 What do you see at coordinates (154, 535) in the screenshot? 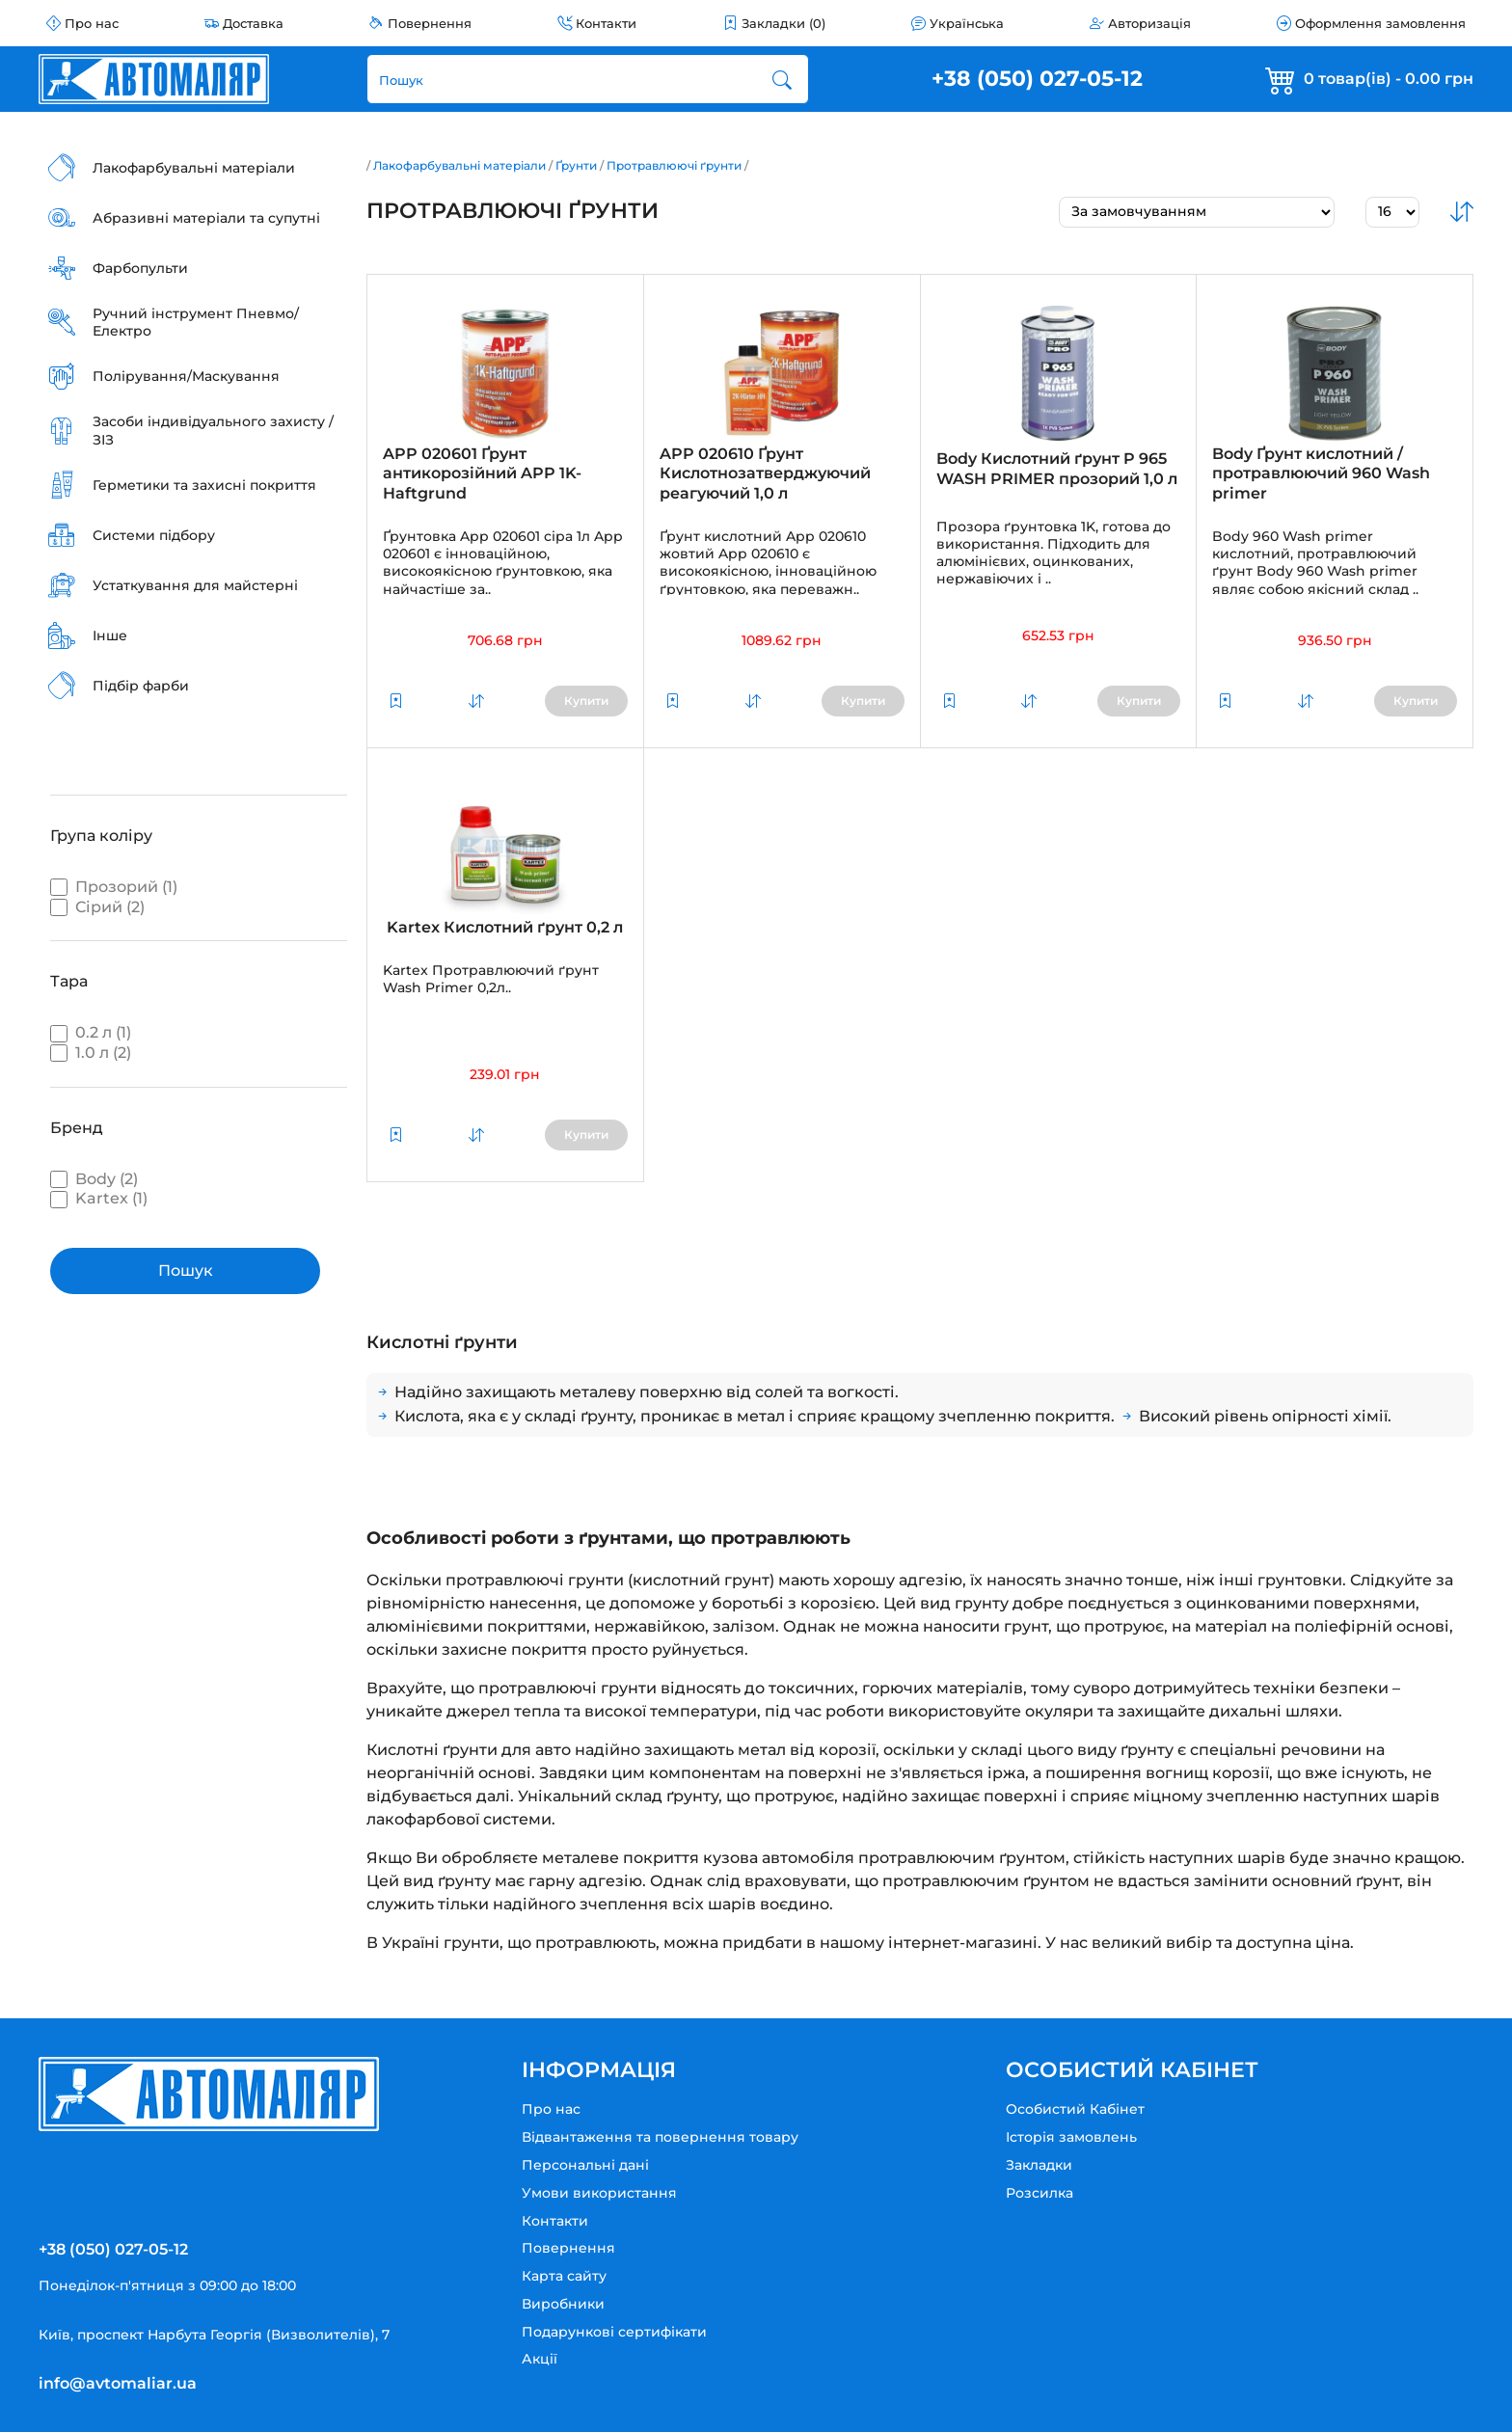
I see `Системи підбору` at bounding box center [154, 535].